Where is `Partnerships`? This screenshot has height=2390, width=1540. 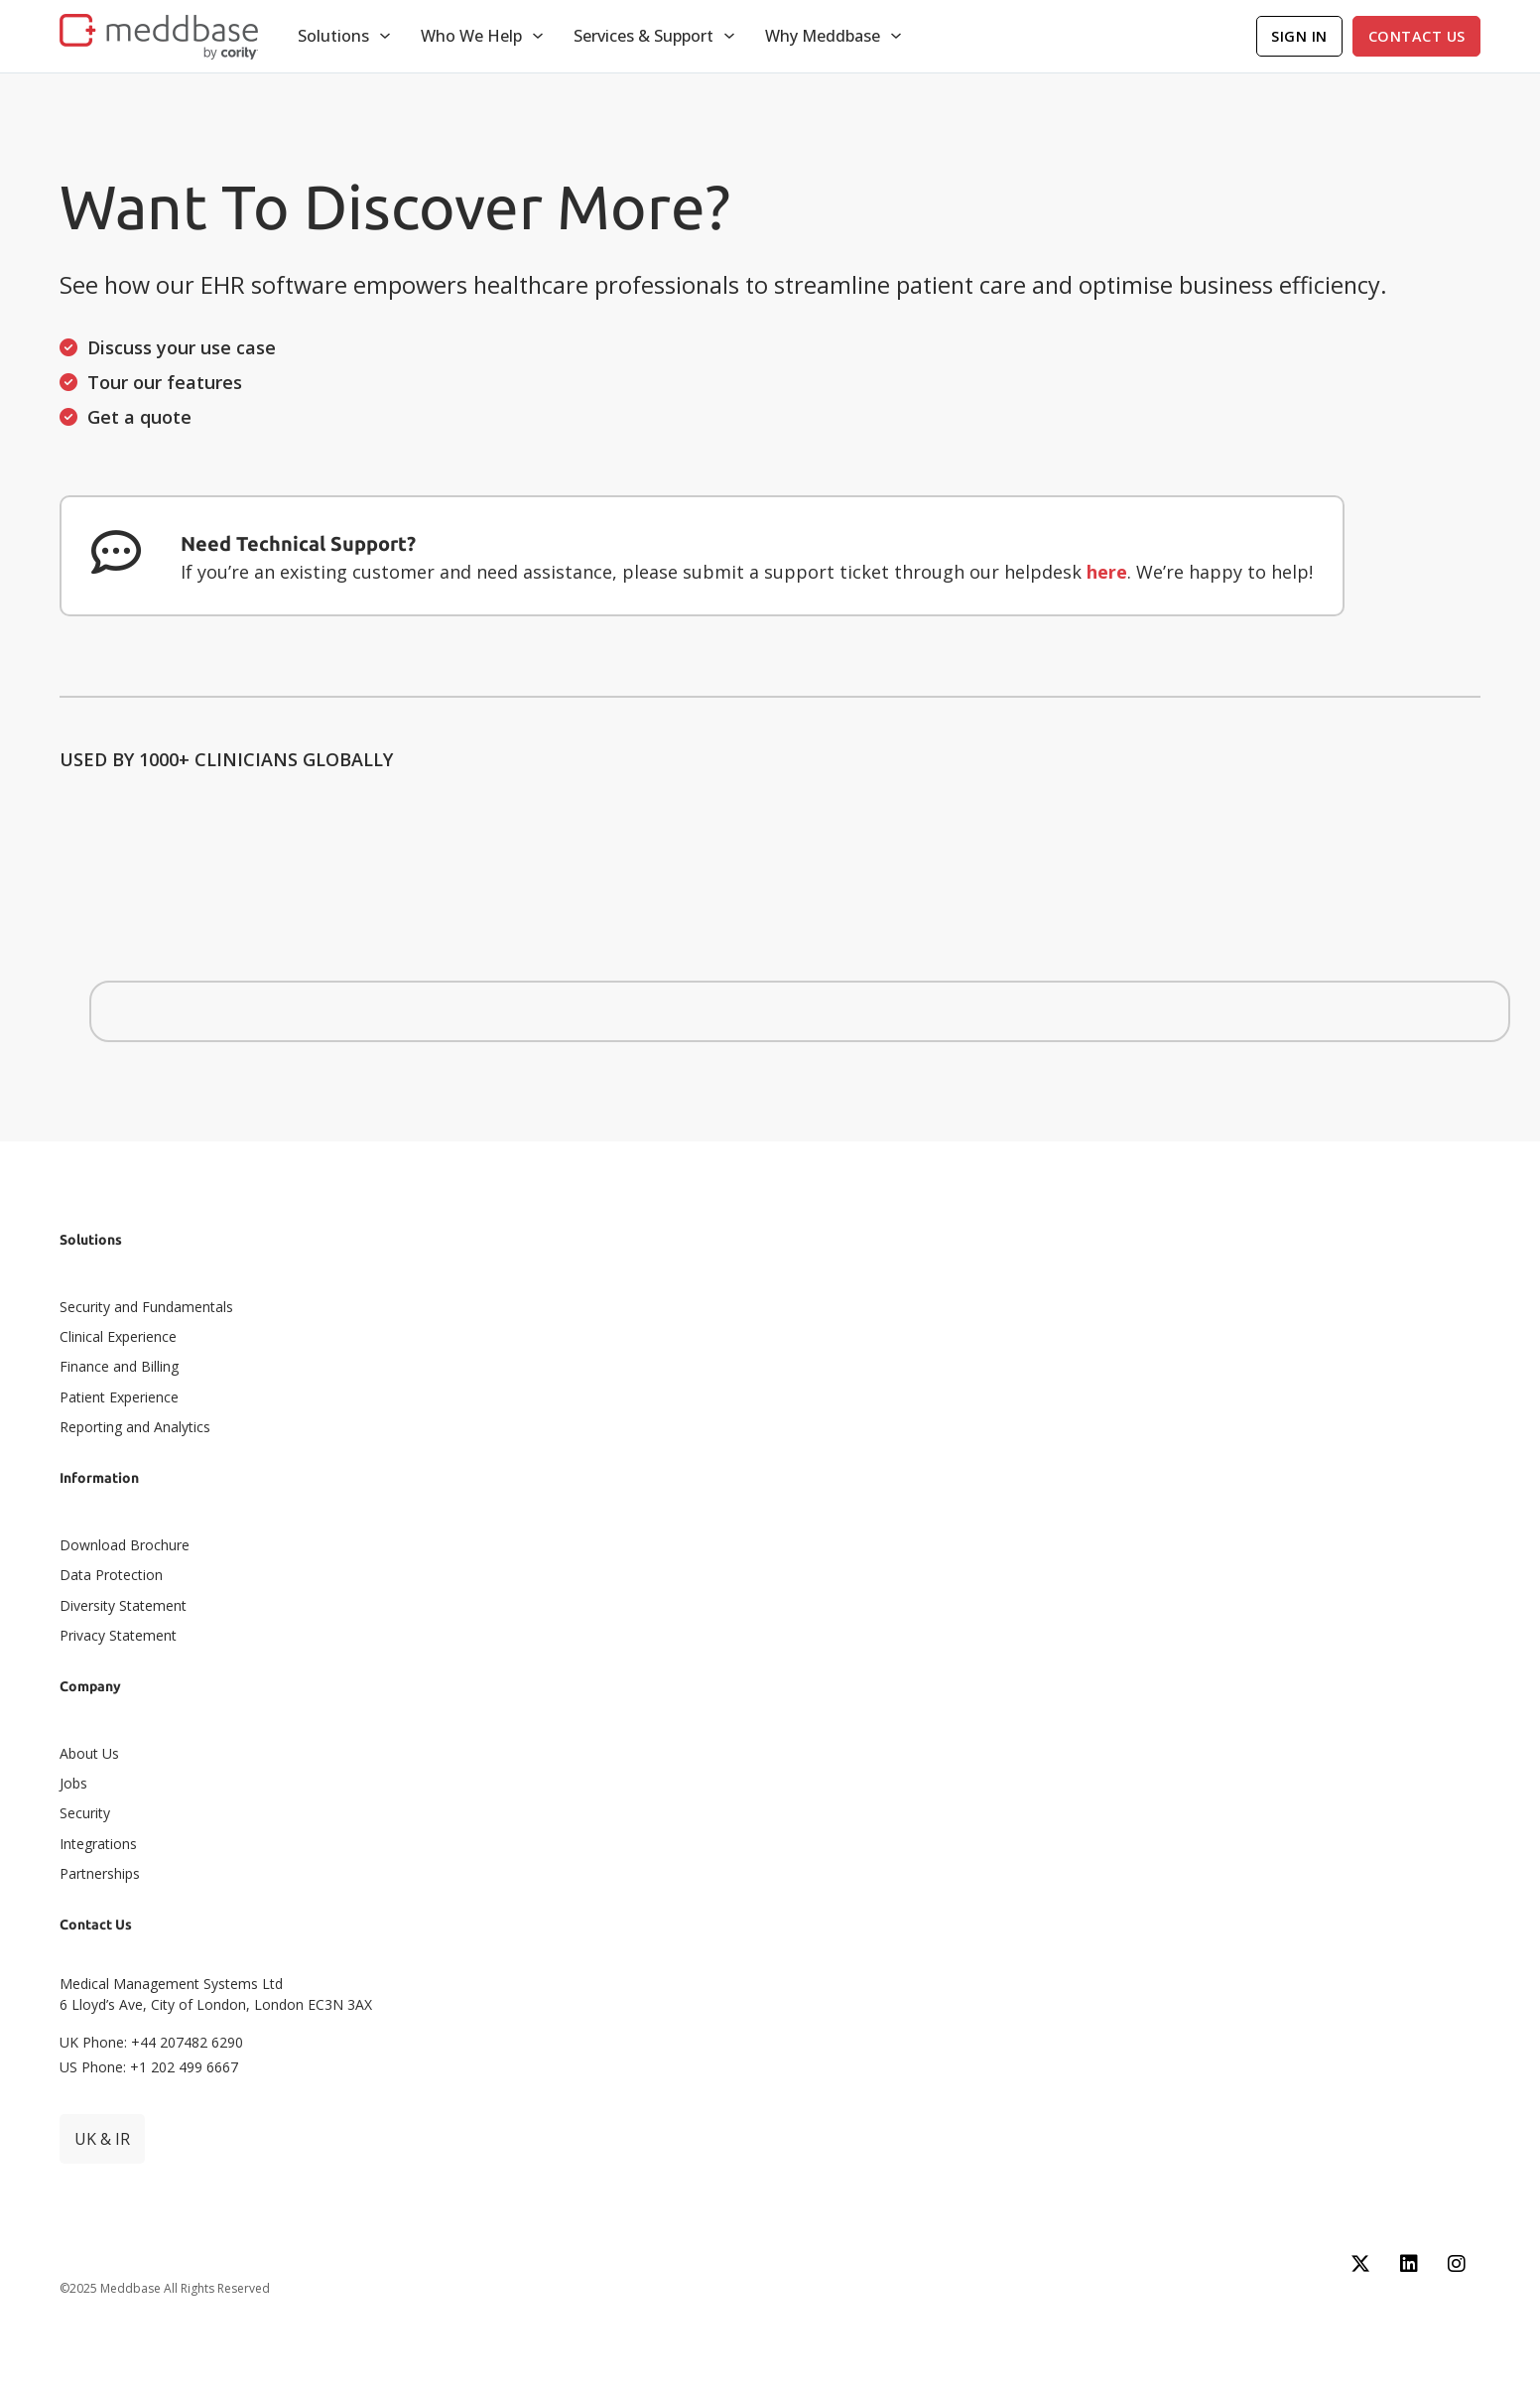 Partnerships is located at coordinates (100, 1873).